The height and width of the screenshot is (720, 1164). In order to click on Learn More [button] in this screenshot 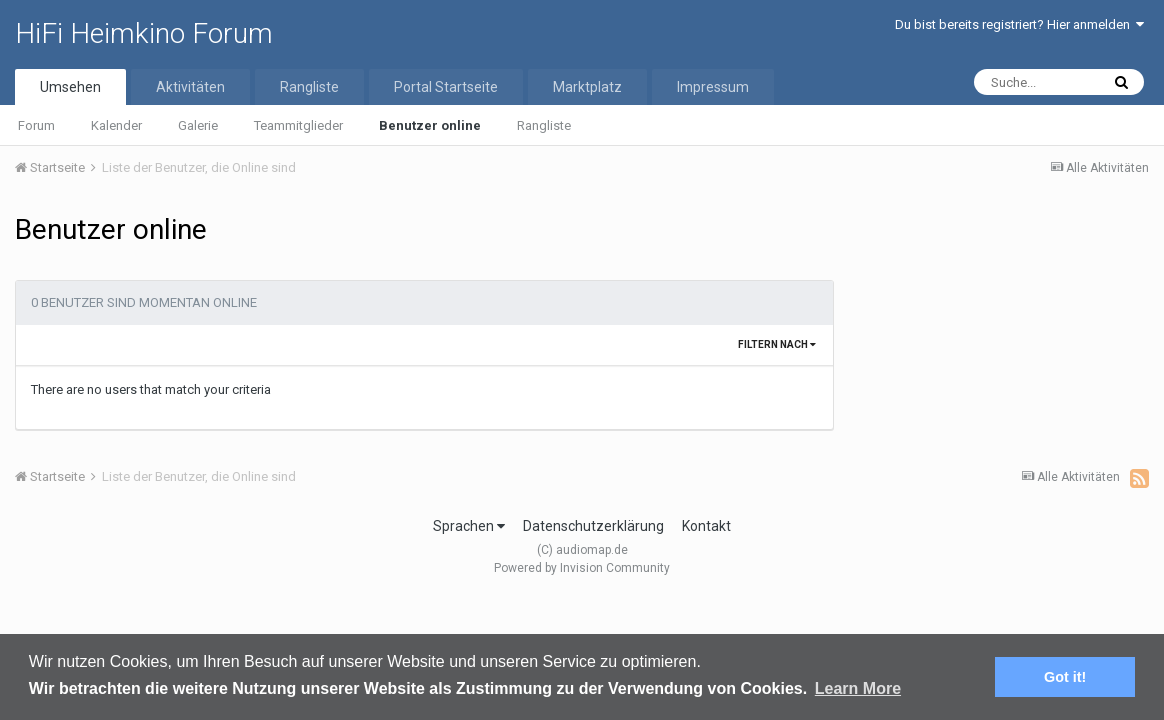, I will do `click(858, 688)`.